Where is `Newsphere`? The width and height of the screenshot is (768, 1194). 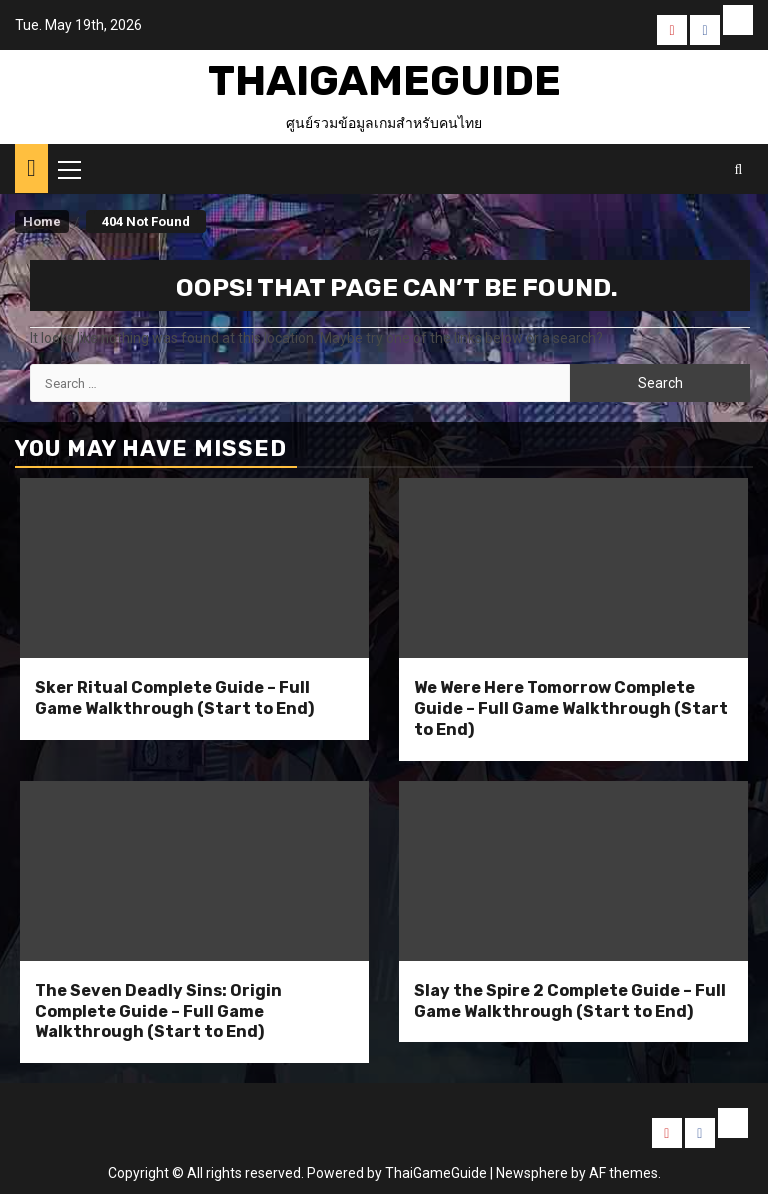
Newsphere is located at coordinates (532, 1173).